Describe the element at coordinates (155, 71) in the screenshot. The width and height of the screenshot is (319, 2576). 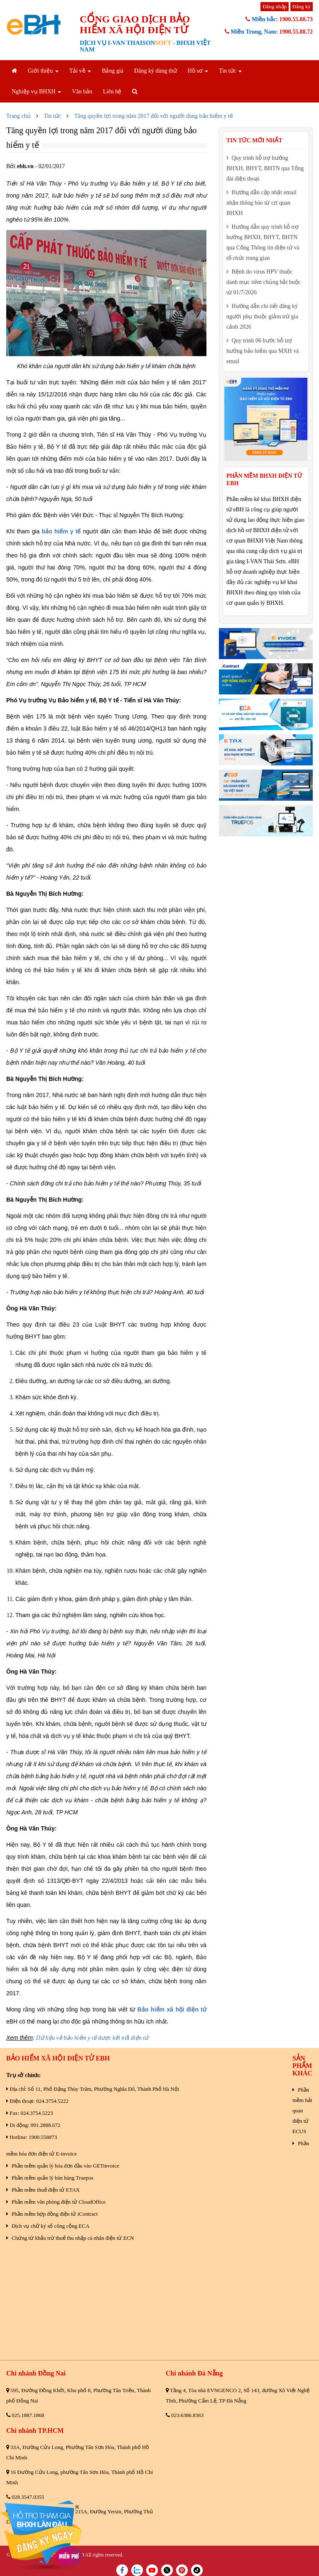
I see `Đăng ký dùng thử` at that location.